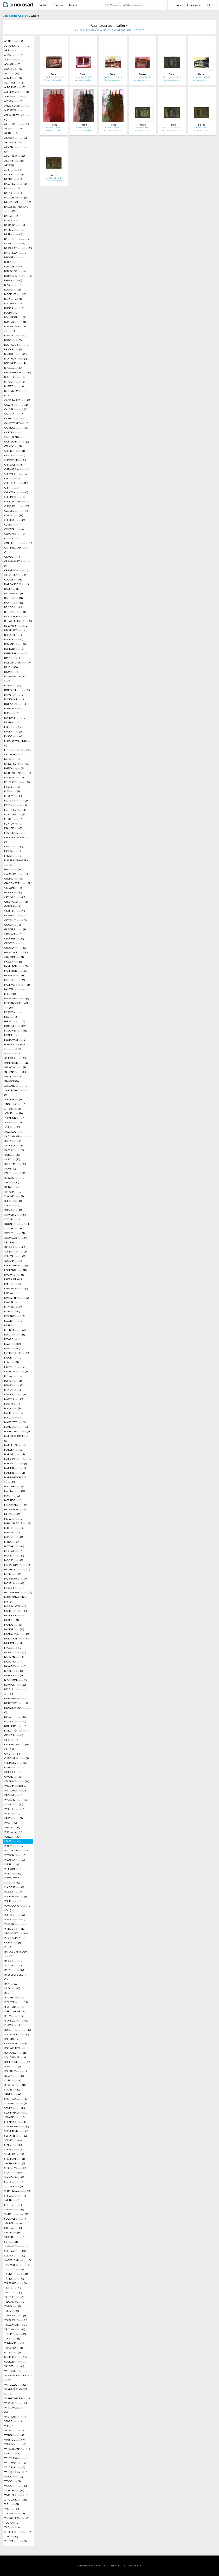 This screenshot has width=219, height=2576. I want to click on GIMÉNEZ (3), so click(14, 897).